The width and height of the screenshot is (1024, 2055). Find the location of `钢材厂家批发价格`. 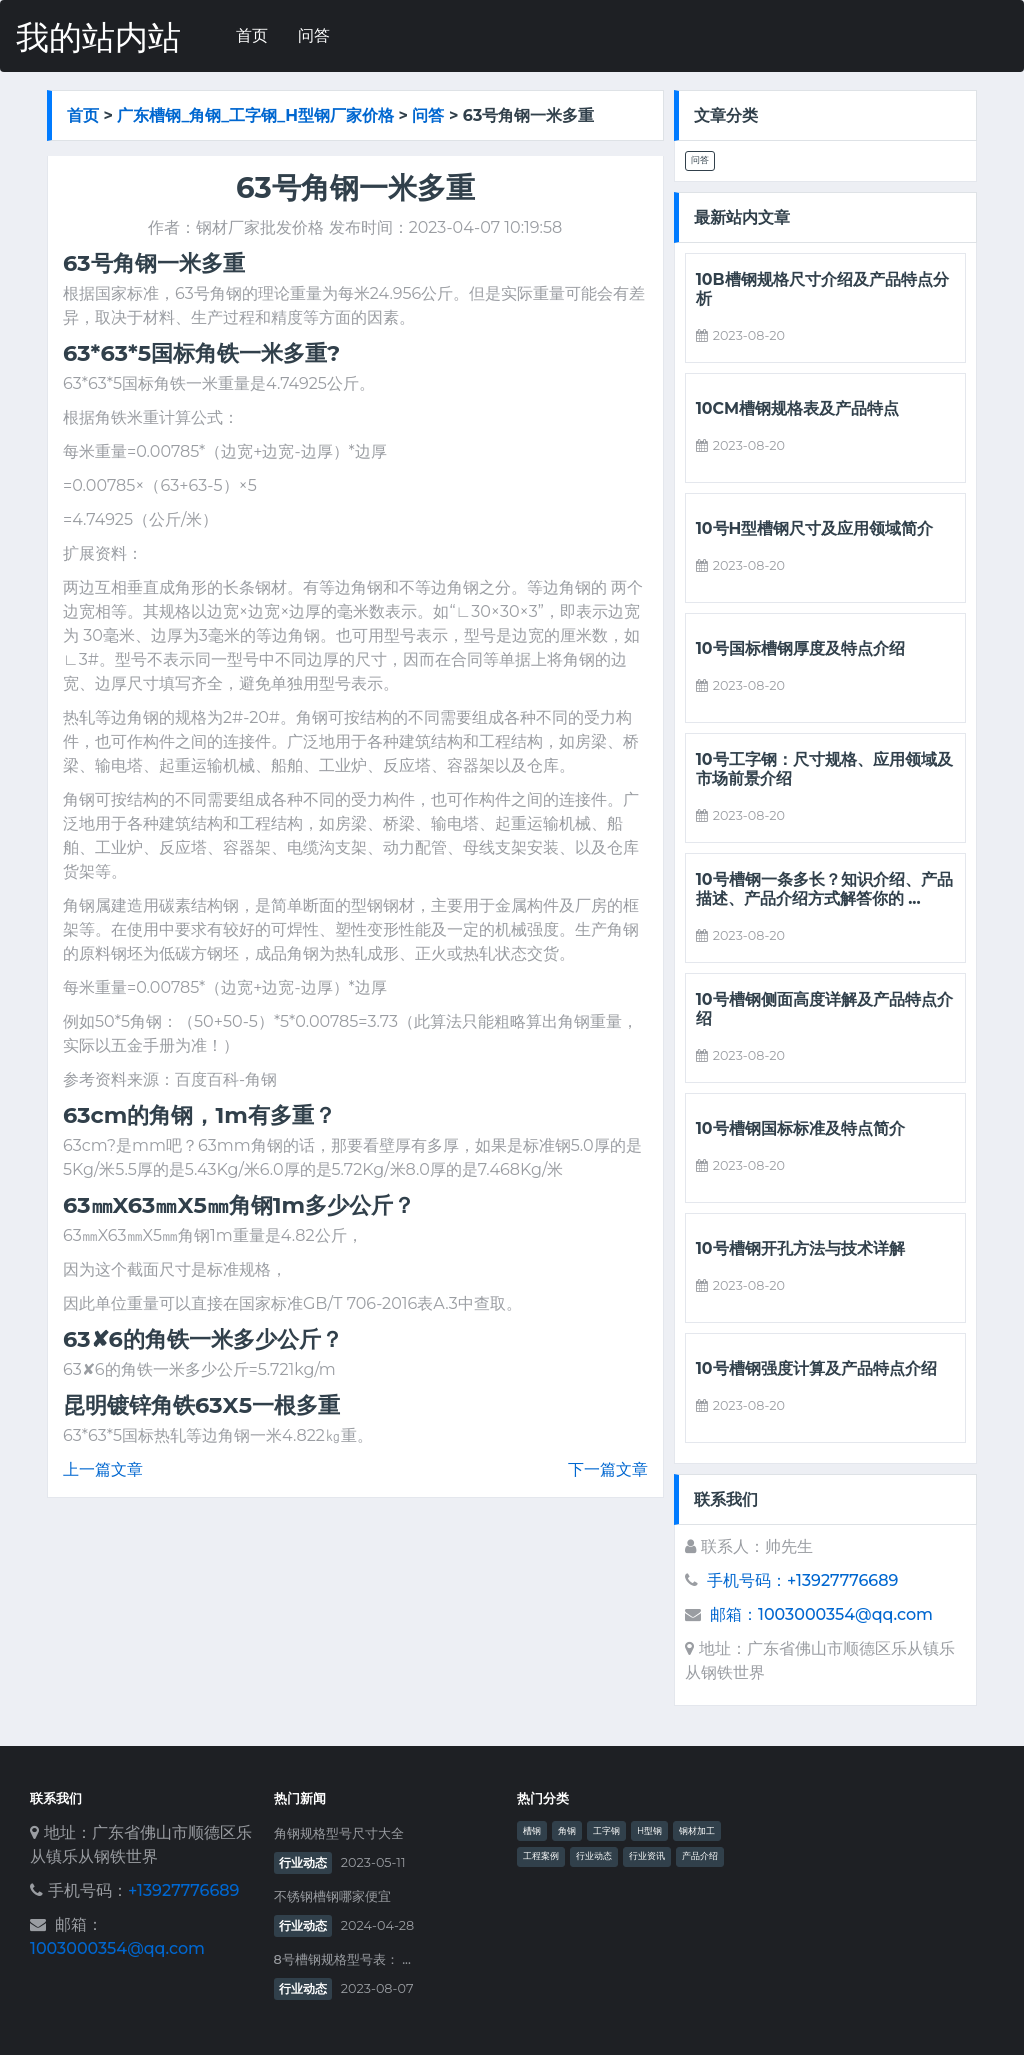

钢材厂家批发价格 is located at coordinates (260, 227).